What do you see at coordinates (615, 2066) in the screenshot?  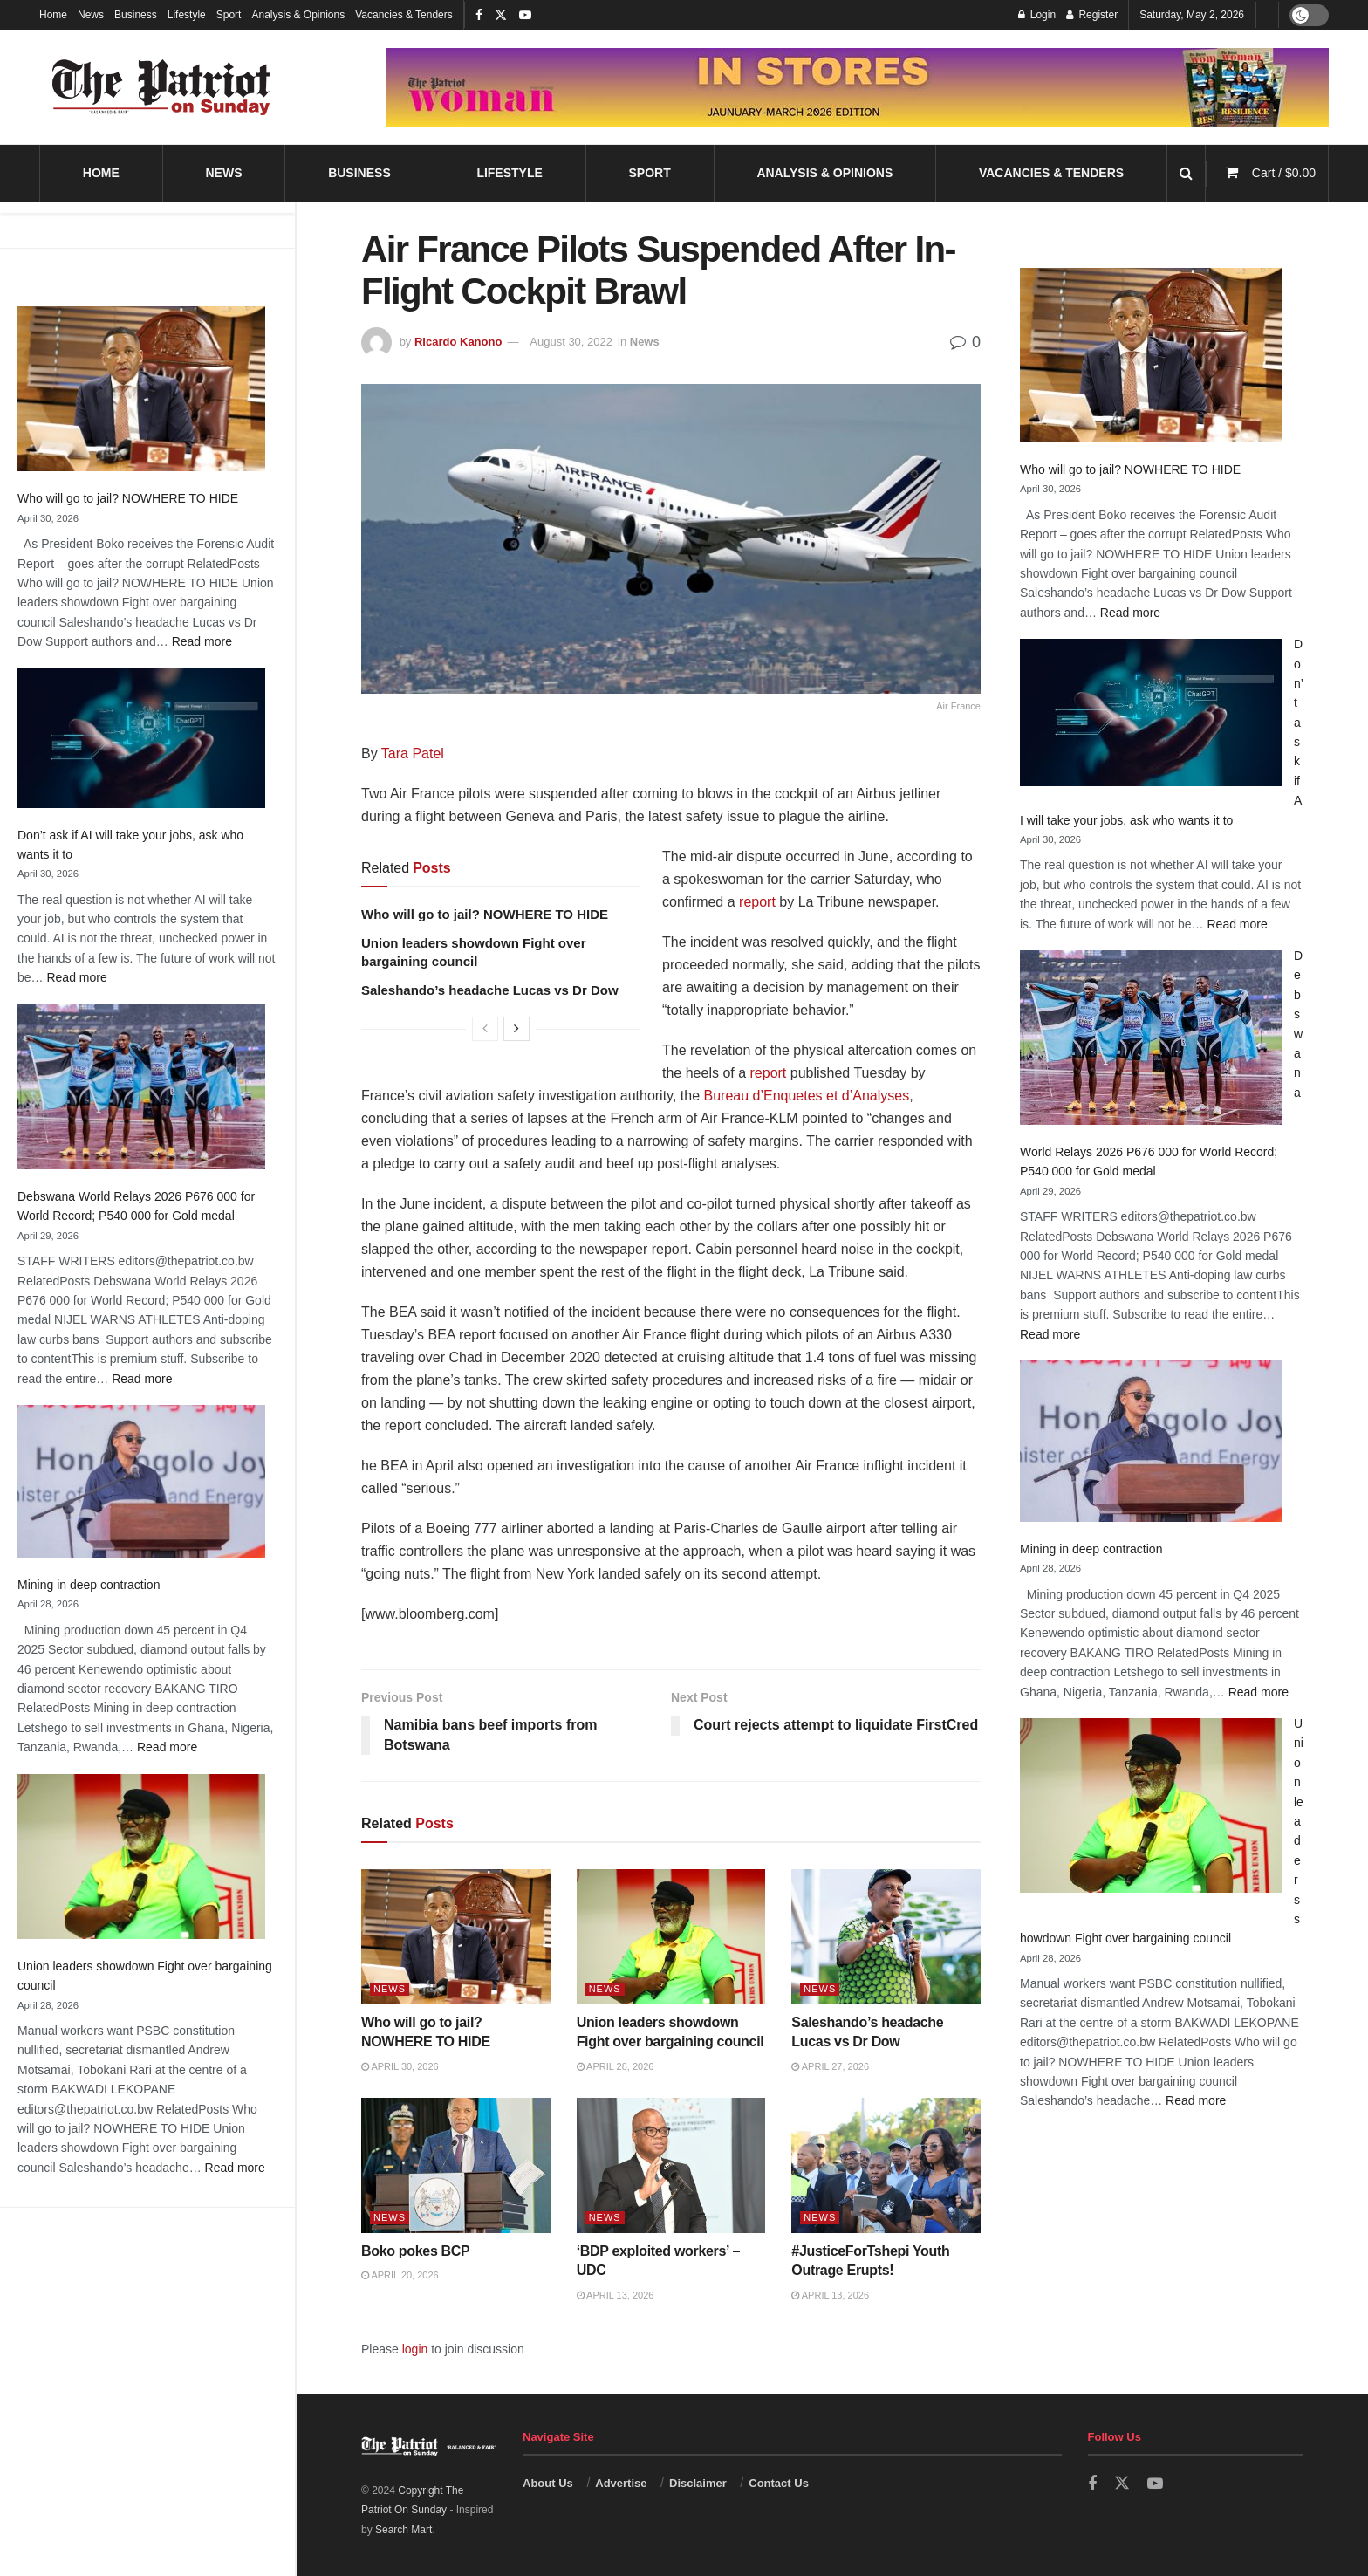 I see `April 28, 2026` at bounding box center [615, 2066].